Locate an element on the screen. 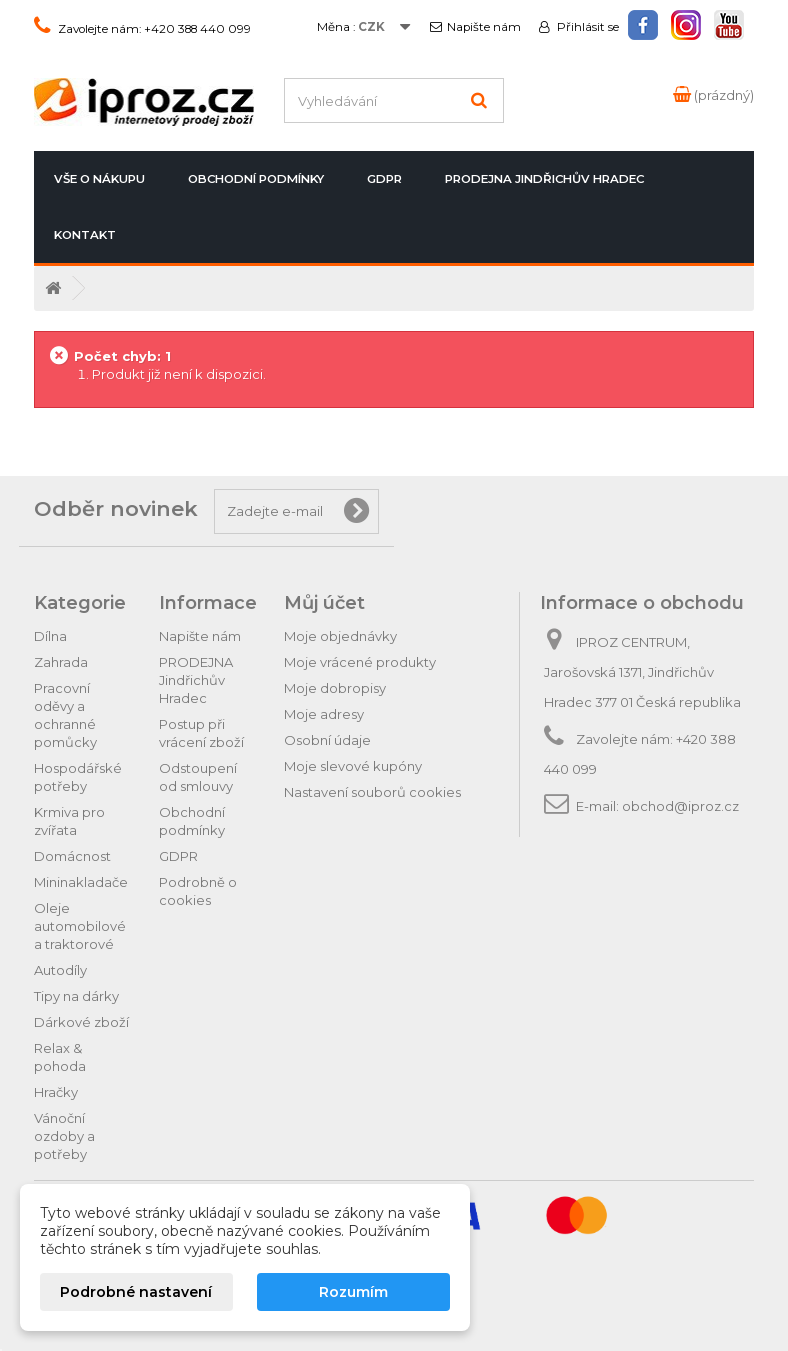 Image resolution: width=788 pixels, height=1351 pixels. Moje adresy is located at coordinates (324, 714).